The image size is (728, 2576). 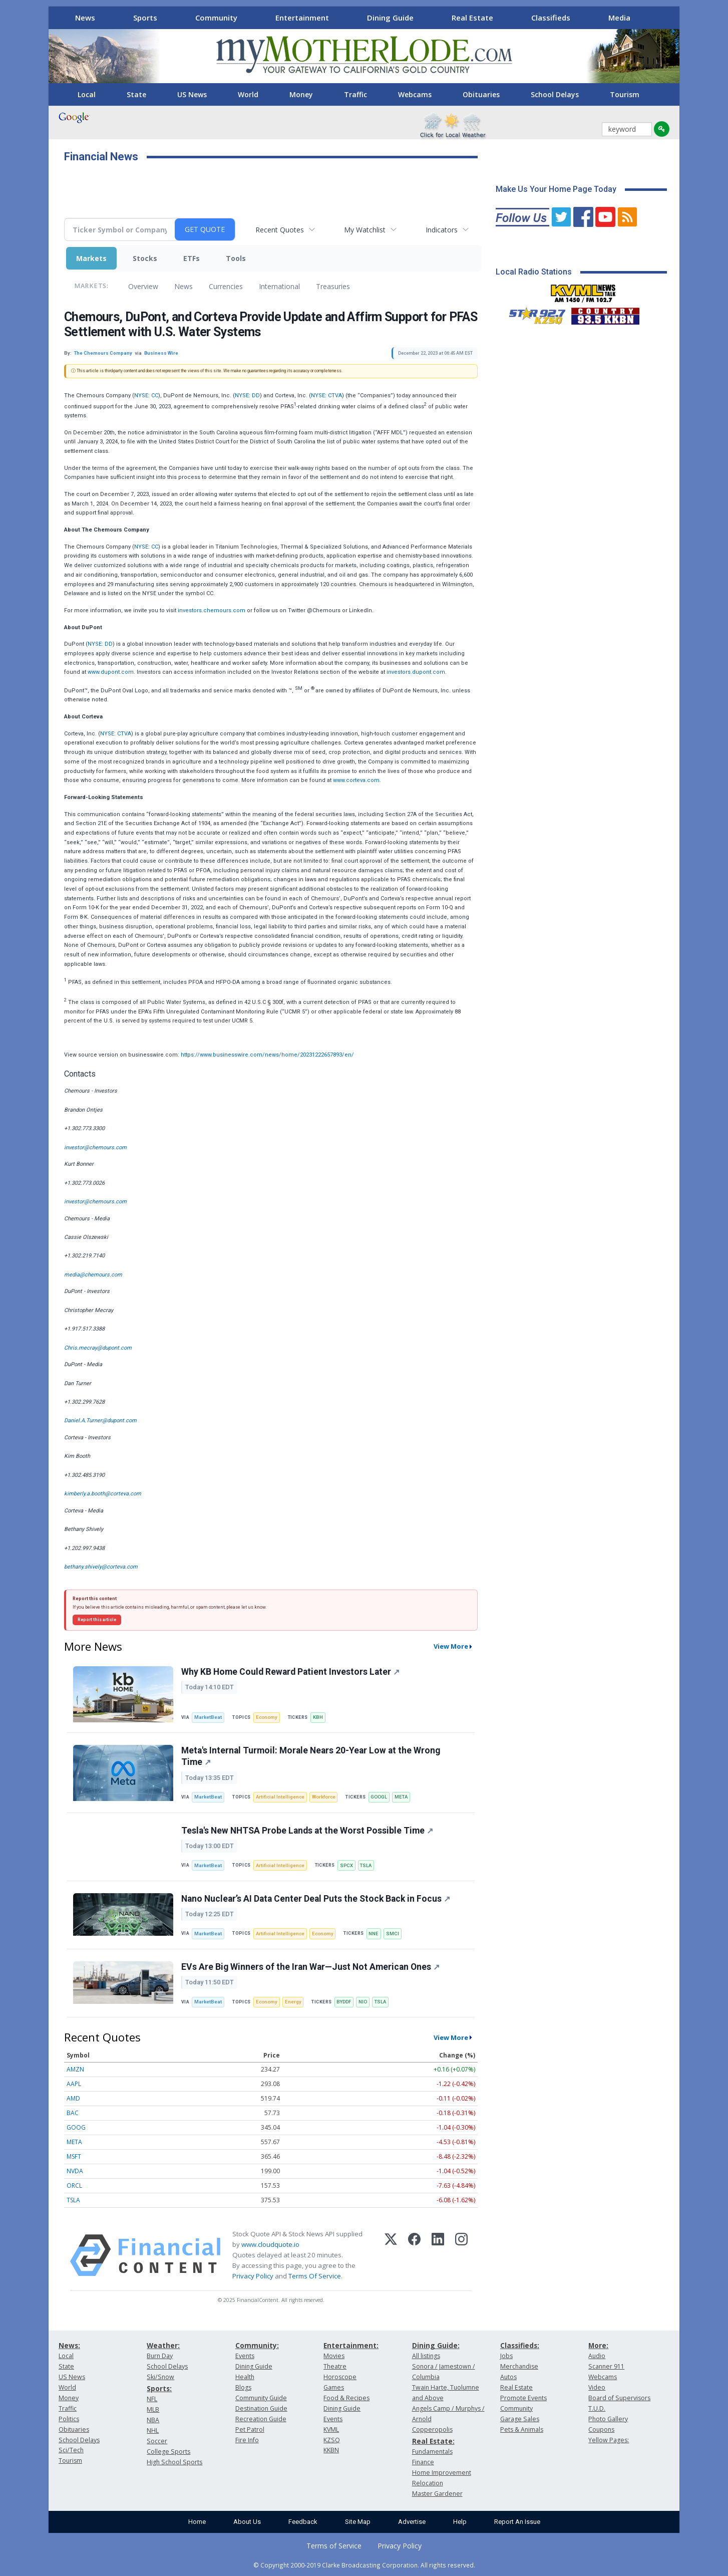 I want to click on State, so click(x=136, y=94).